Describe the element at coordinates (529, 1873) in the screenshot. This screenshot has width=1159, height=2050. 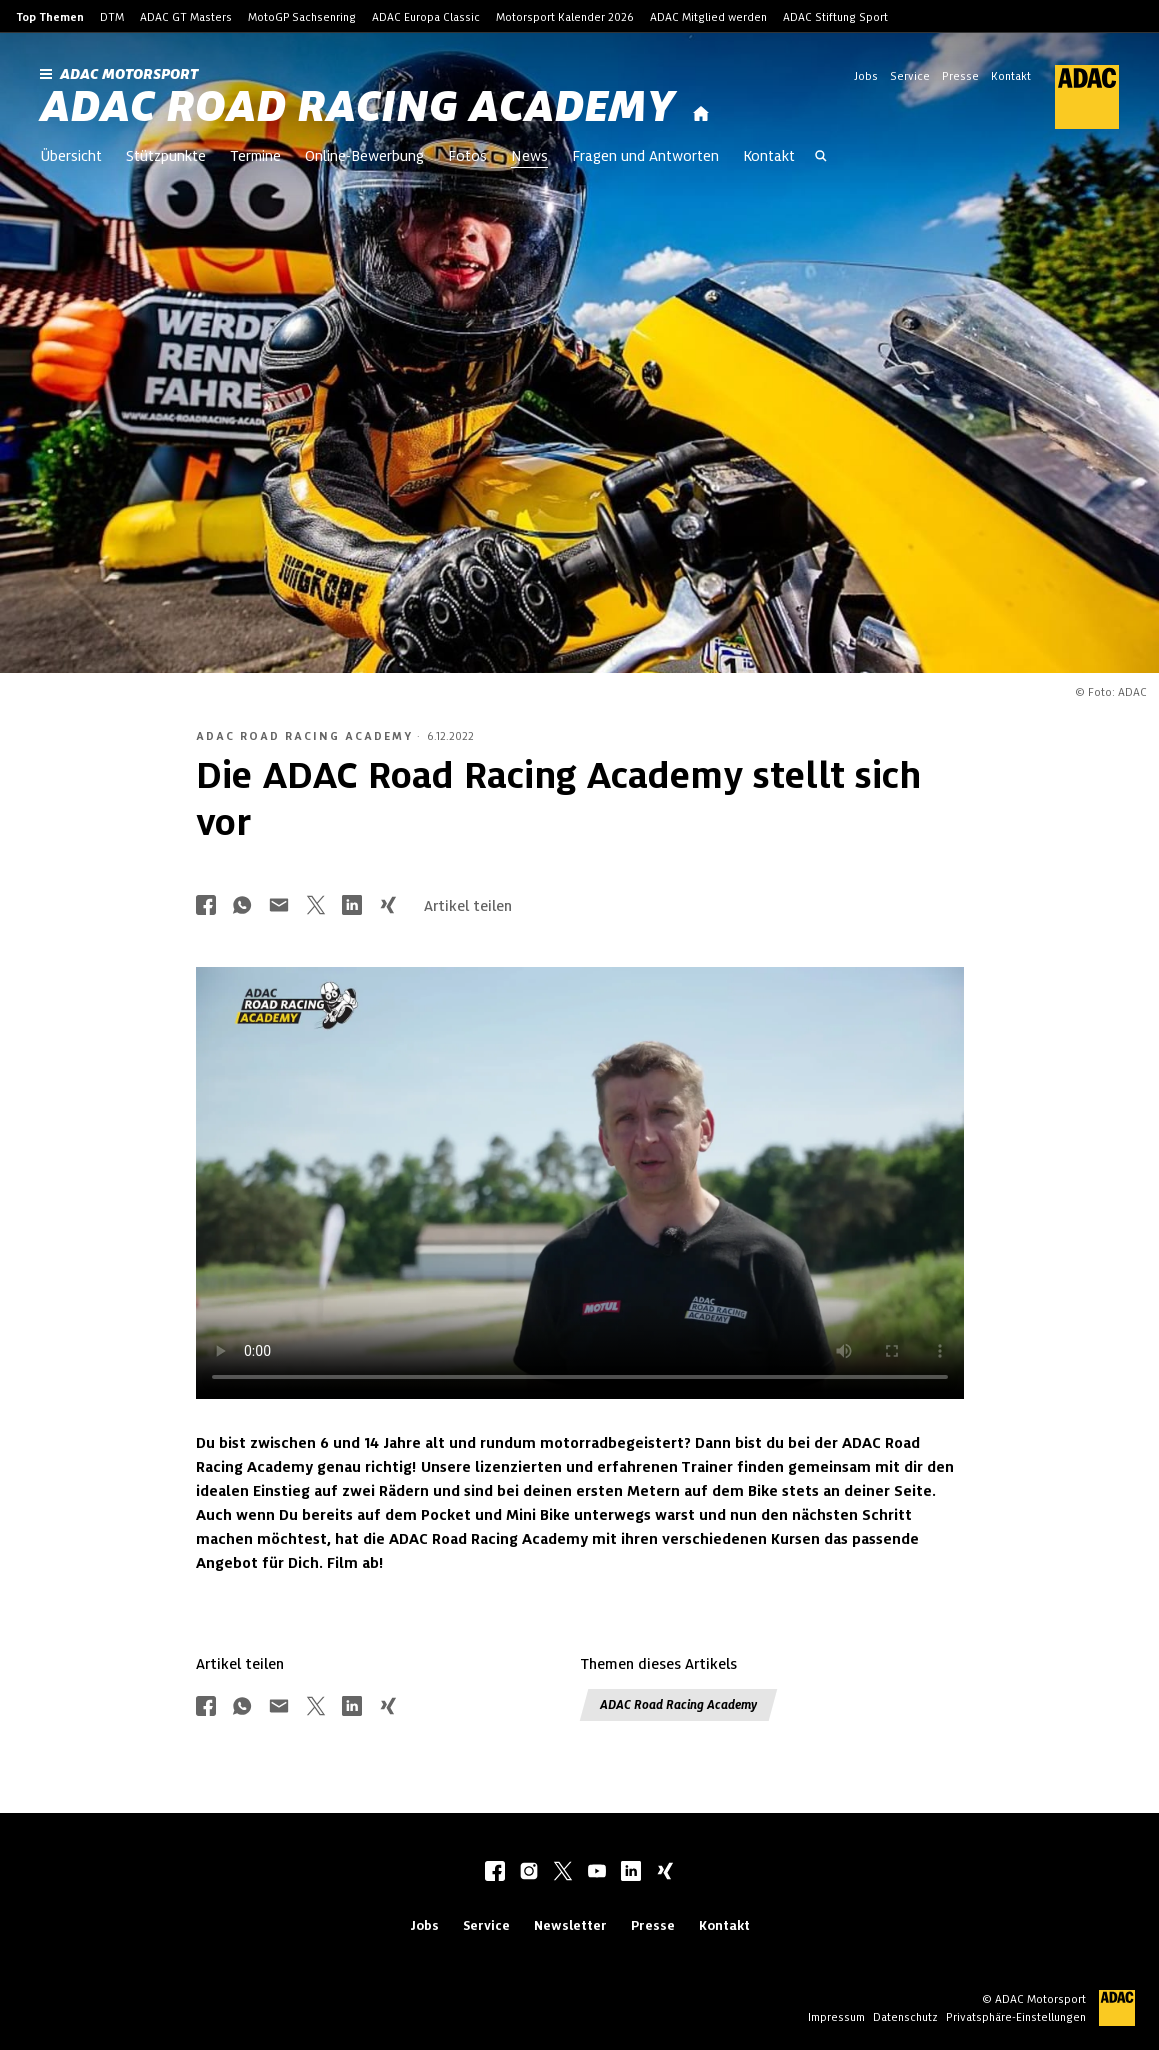
I see `[instagram]` at that location.